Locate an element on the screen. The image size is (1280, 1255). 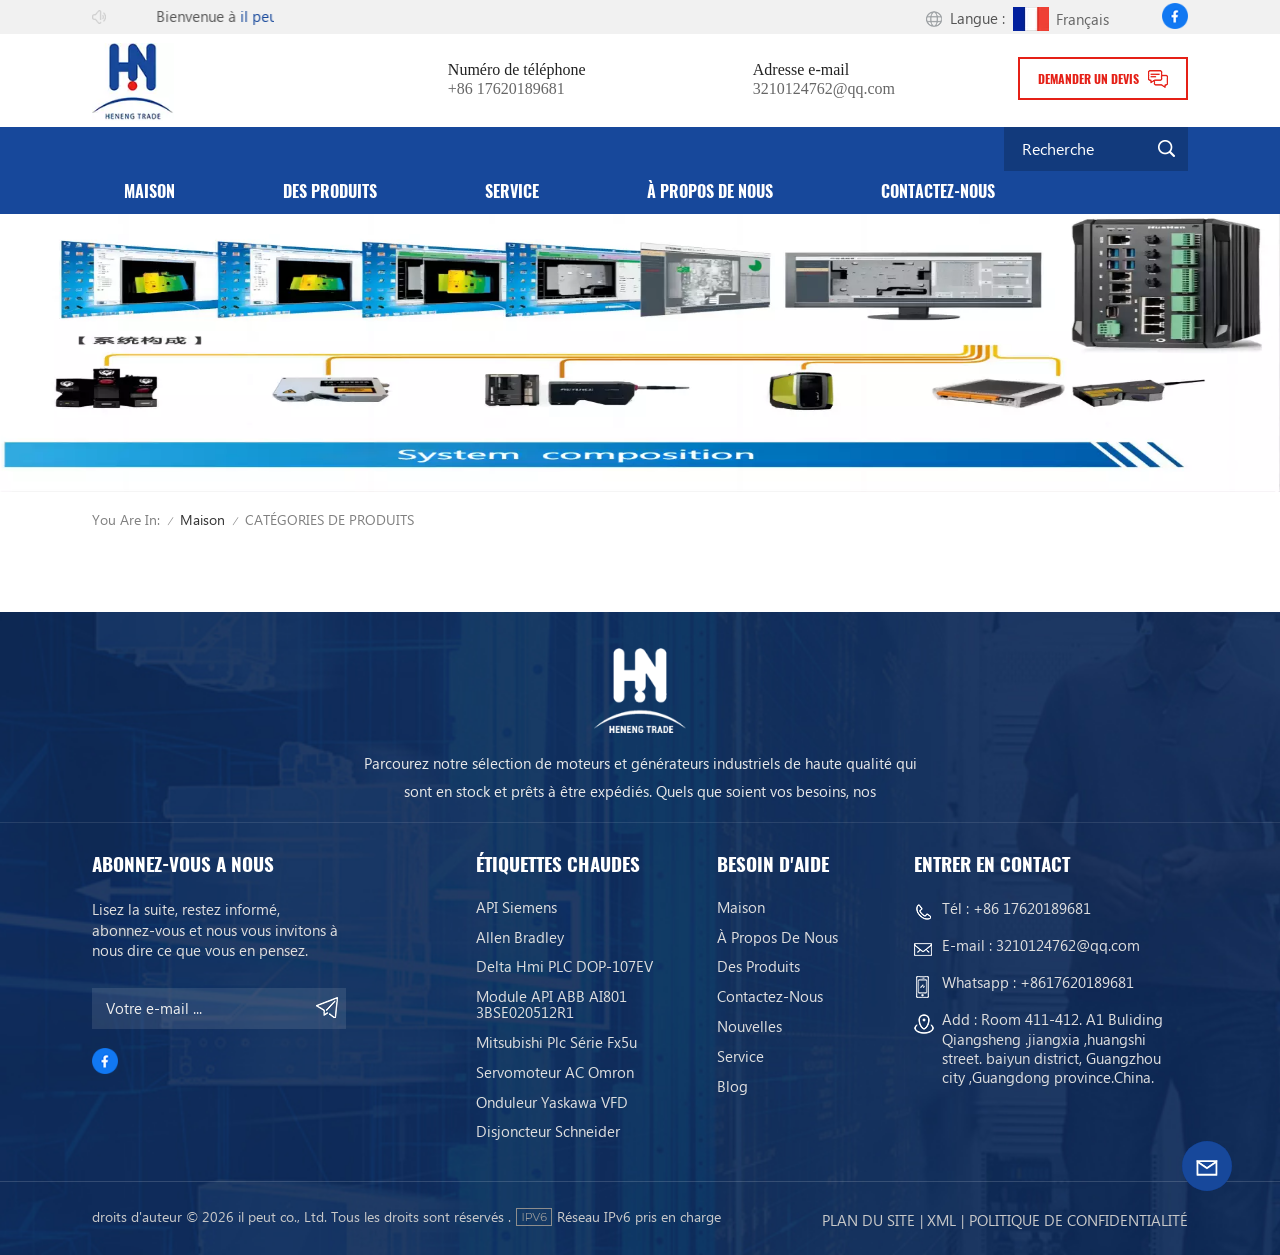
À propos de nous is located at coordinates (710, 191).